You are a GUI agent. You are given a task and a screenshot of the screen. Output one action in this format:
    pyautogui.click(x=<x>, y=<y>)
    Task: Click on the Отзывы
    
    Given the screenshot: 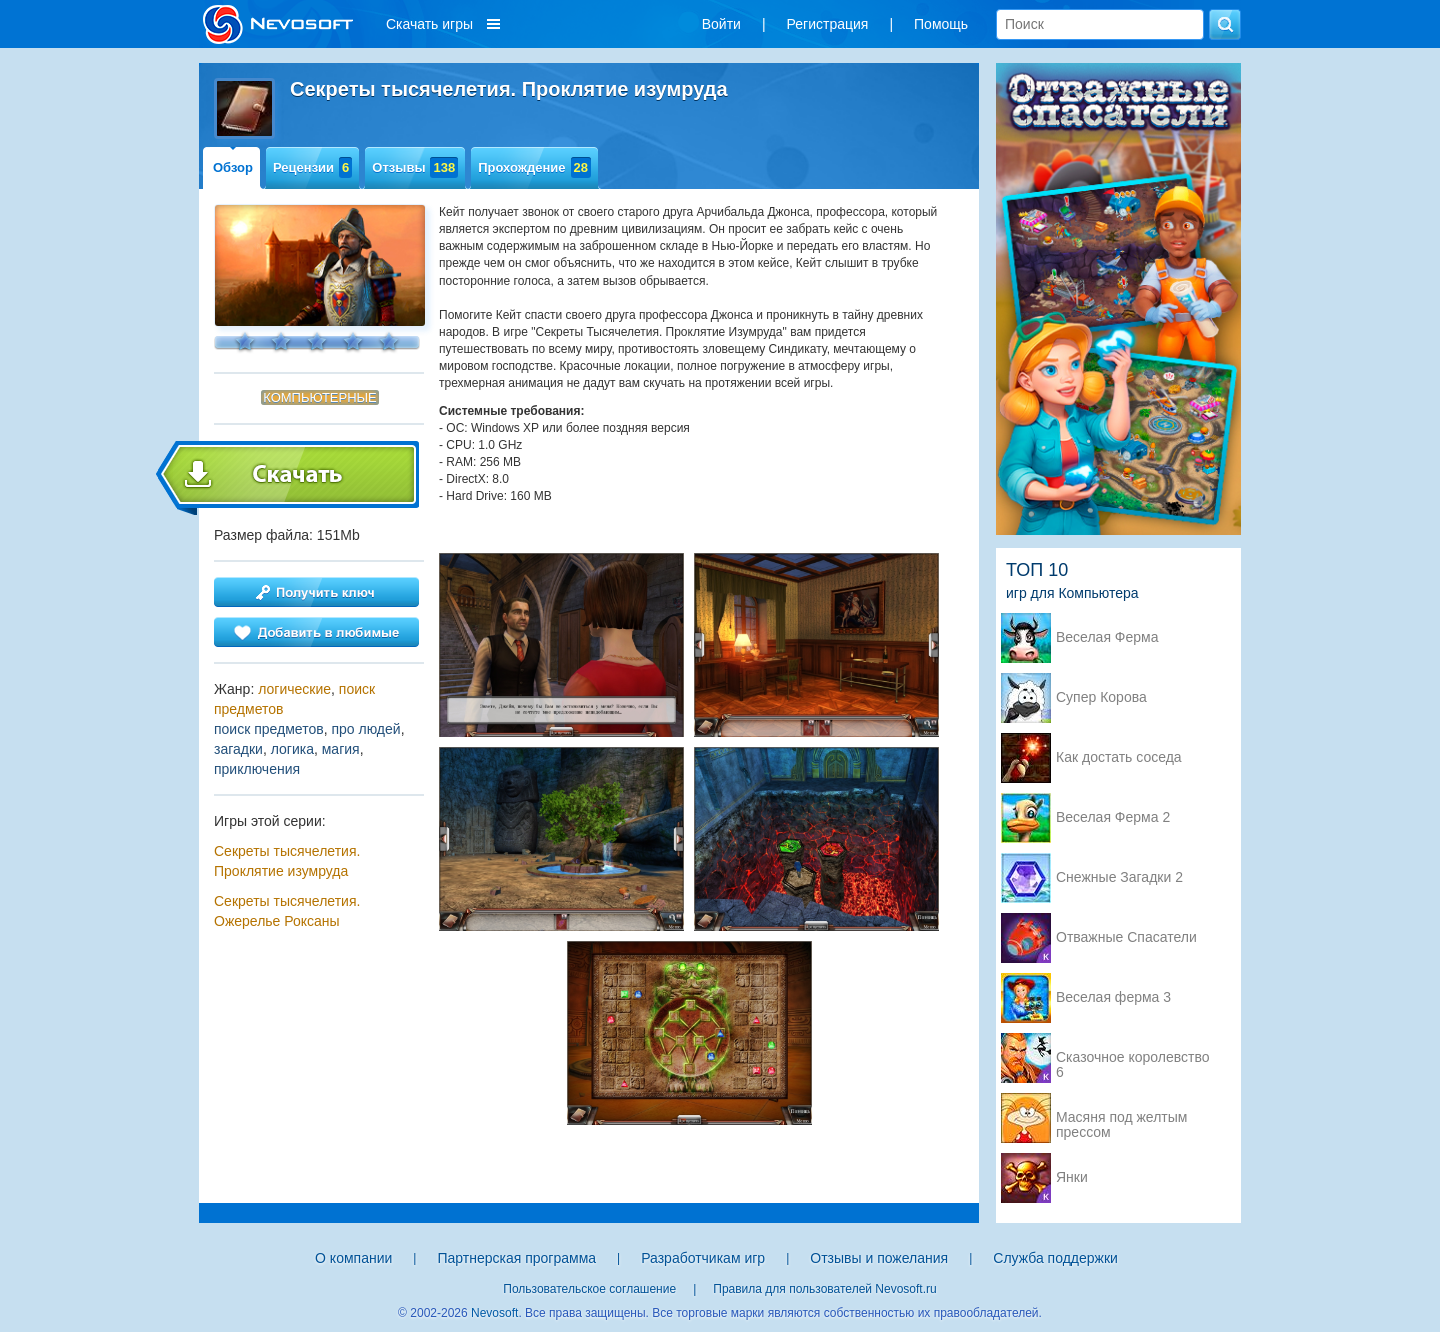 What is the action you would take?
    pyautogui.click(x=415, y=167)
    